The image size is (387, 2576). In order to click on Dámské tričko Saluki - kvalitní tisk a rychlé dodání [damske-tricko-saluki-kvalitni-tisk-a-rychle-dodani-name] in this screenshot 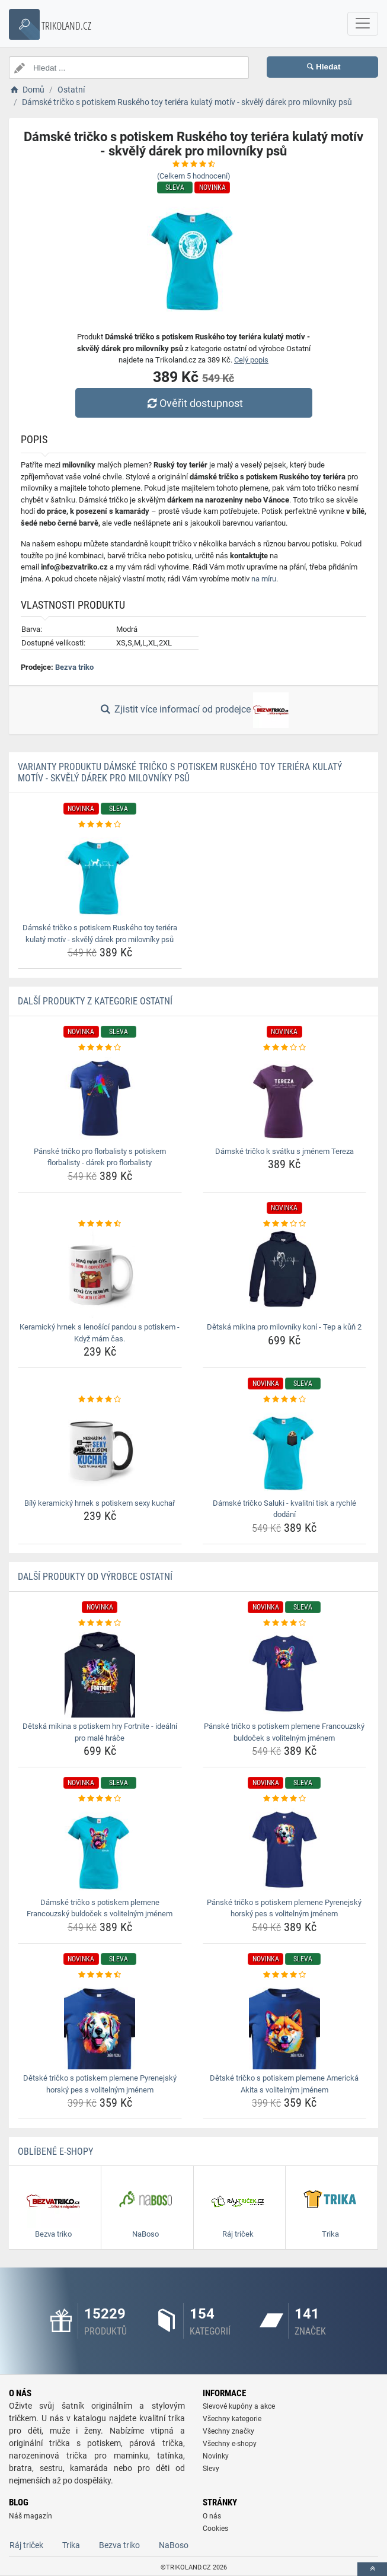, I will do `click(284, 1509)`.